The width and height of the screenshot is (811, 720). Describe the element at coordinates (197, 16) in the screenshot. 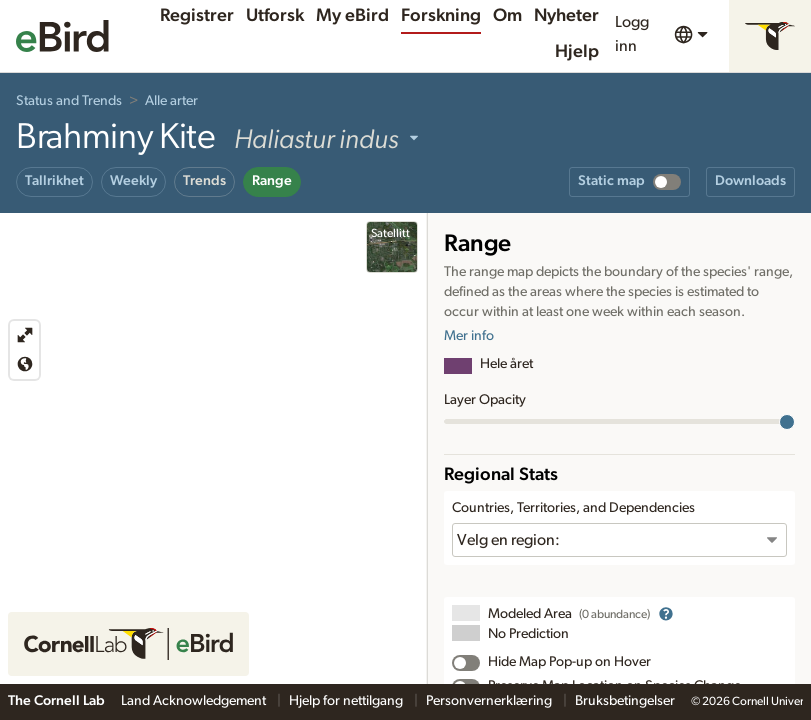

I see `Registrer` at that location.